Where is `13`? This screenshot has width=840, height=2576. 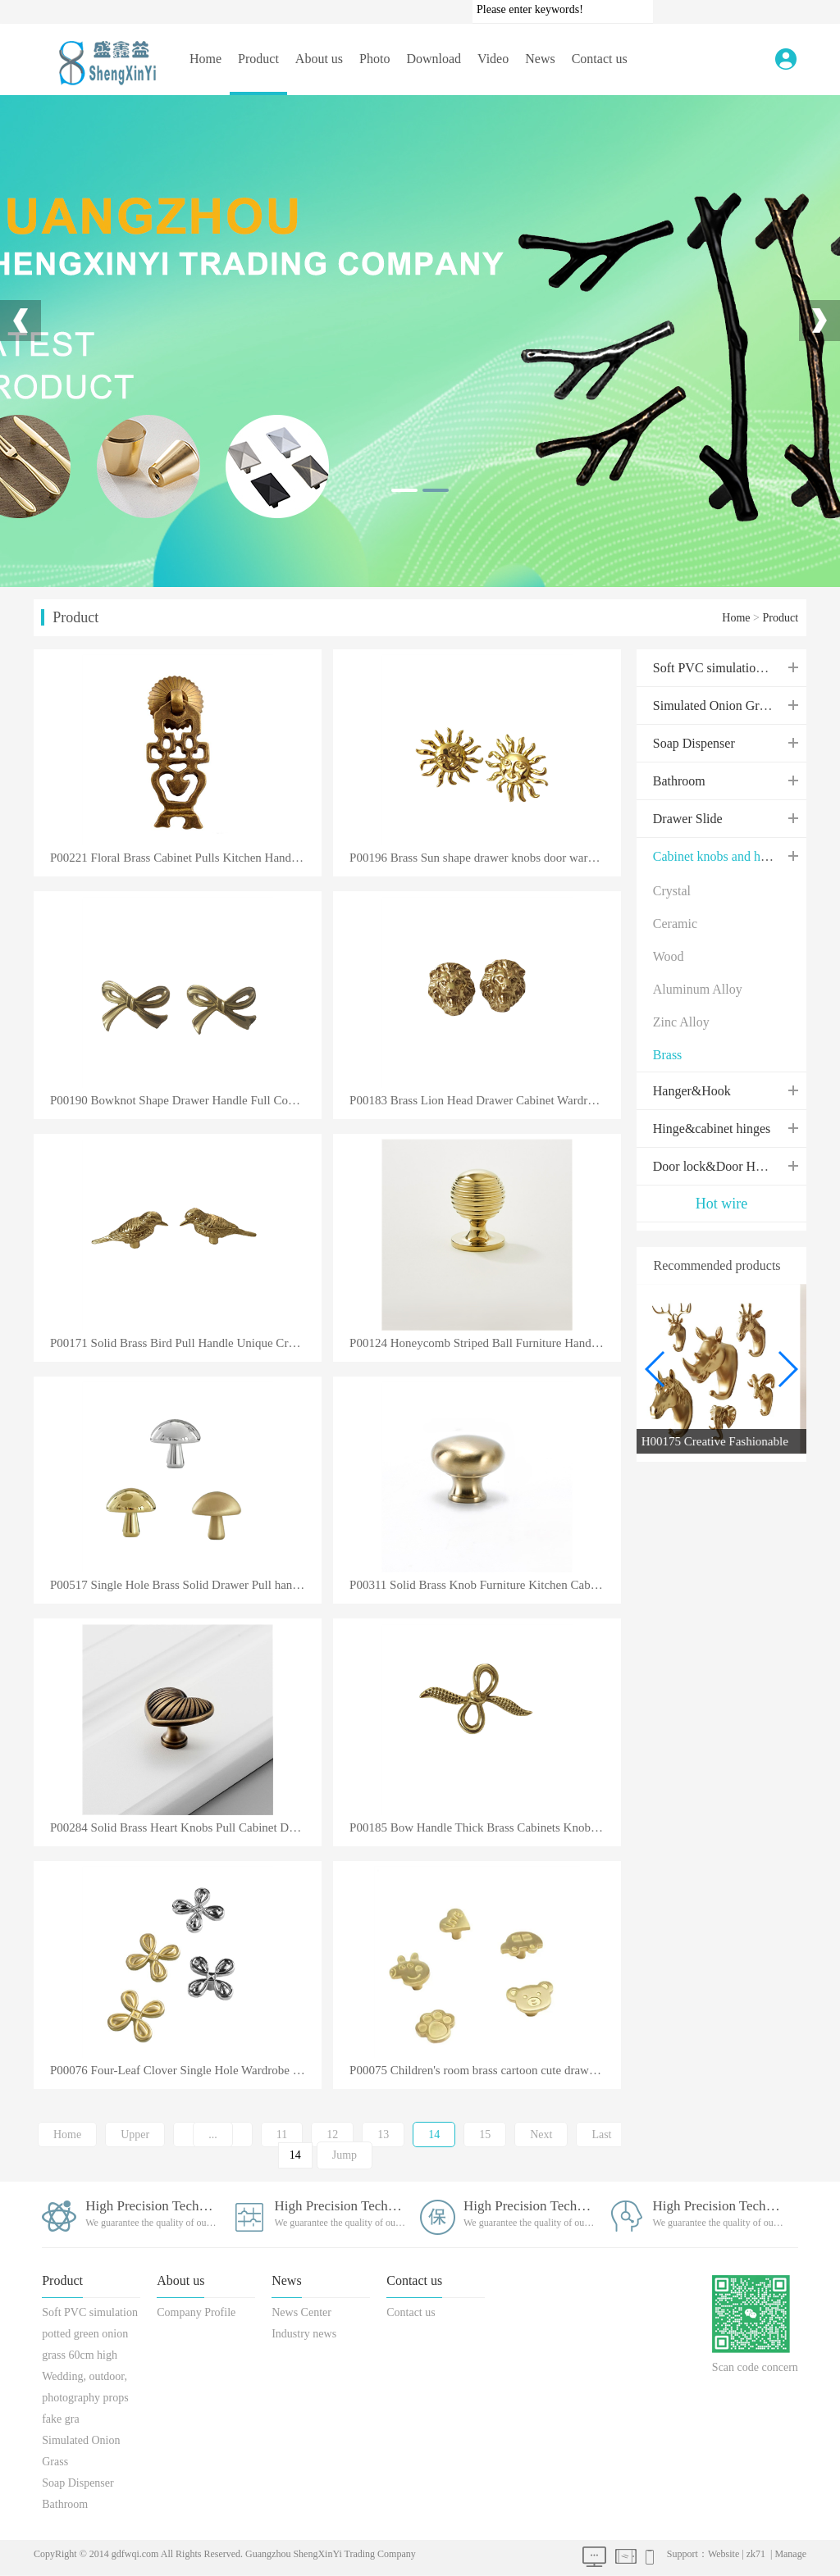
13 is located at coordinates (383, 2134).